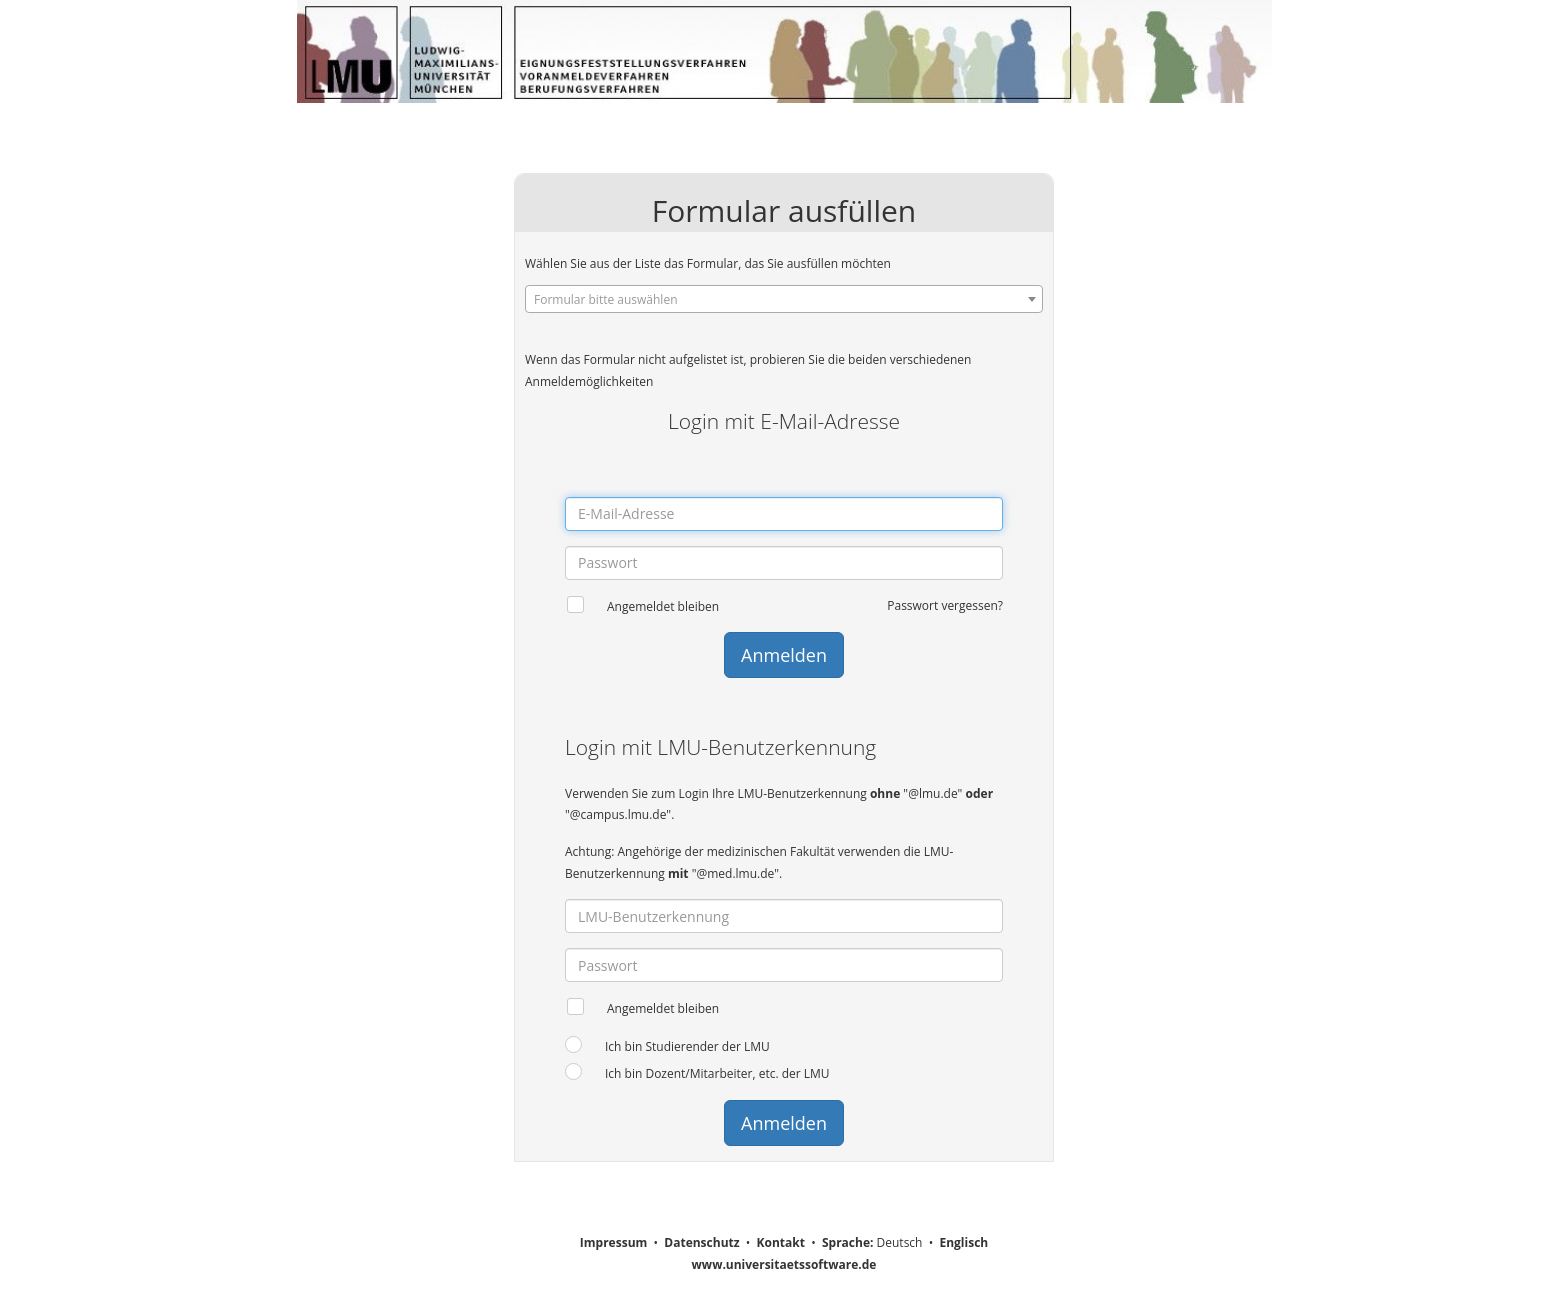 This screenshot has height=1295, width=1568. What do you see at coordinates (687, 1046) in the screenshot?
I see `Ich bin Studierender der LMU` at bounding box center [687, 1046].